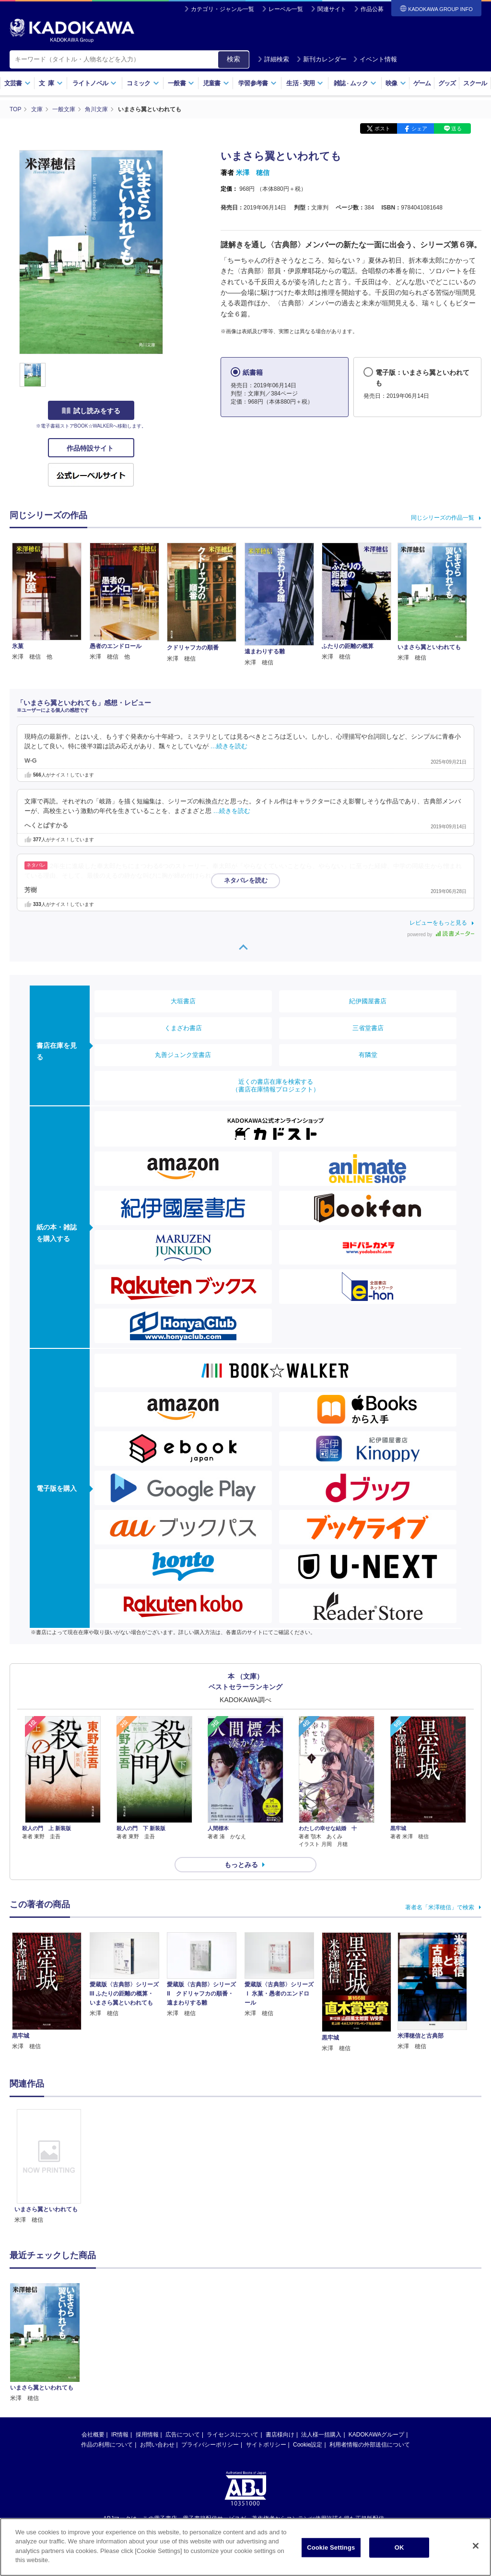  I want to click on 詳細検索, so click(273, 59).